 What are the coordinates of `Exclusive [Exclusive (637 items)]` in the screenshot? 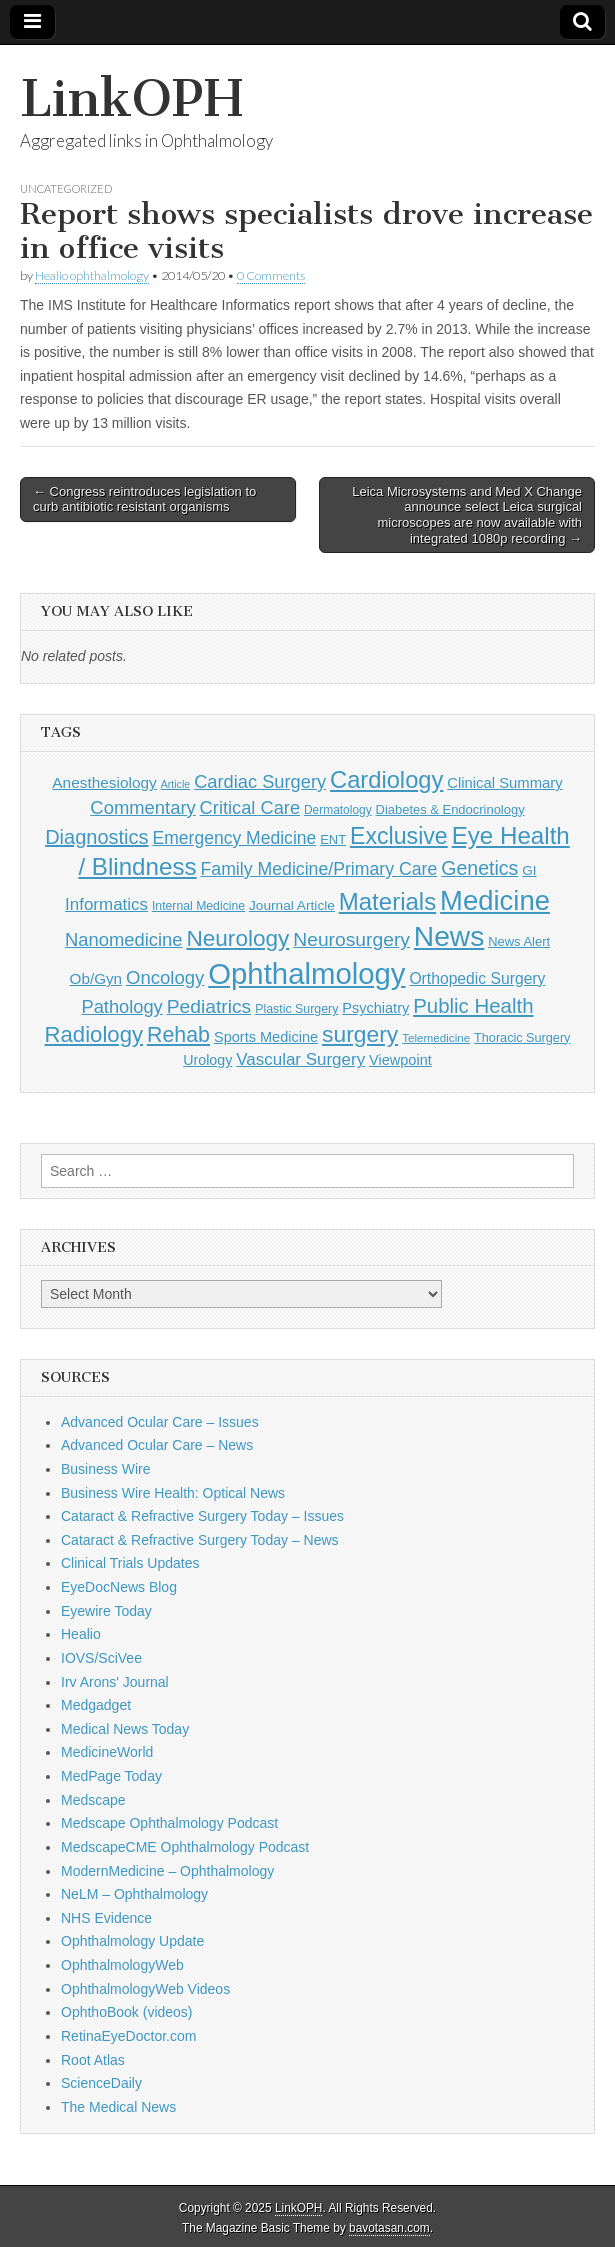 It's located at (399, 836).